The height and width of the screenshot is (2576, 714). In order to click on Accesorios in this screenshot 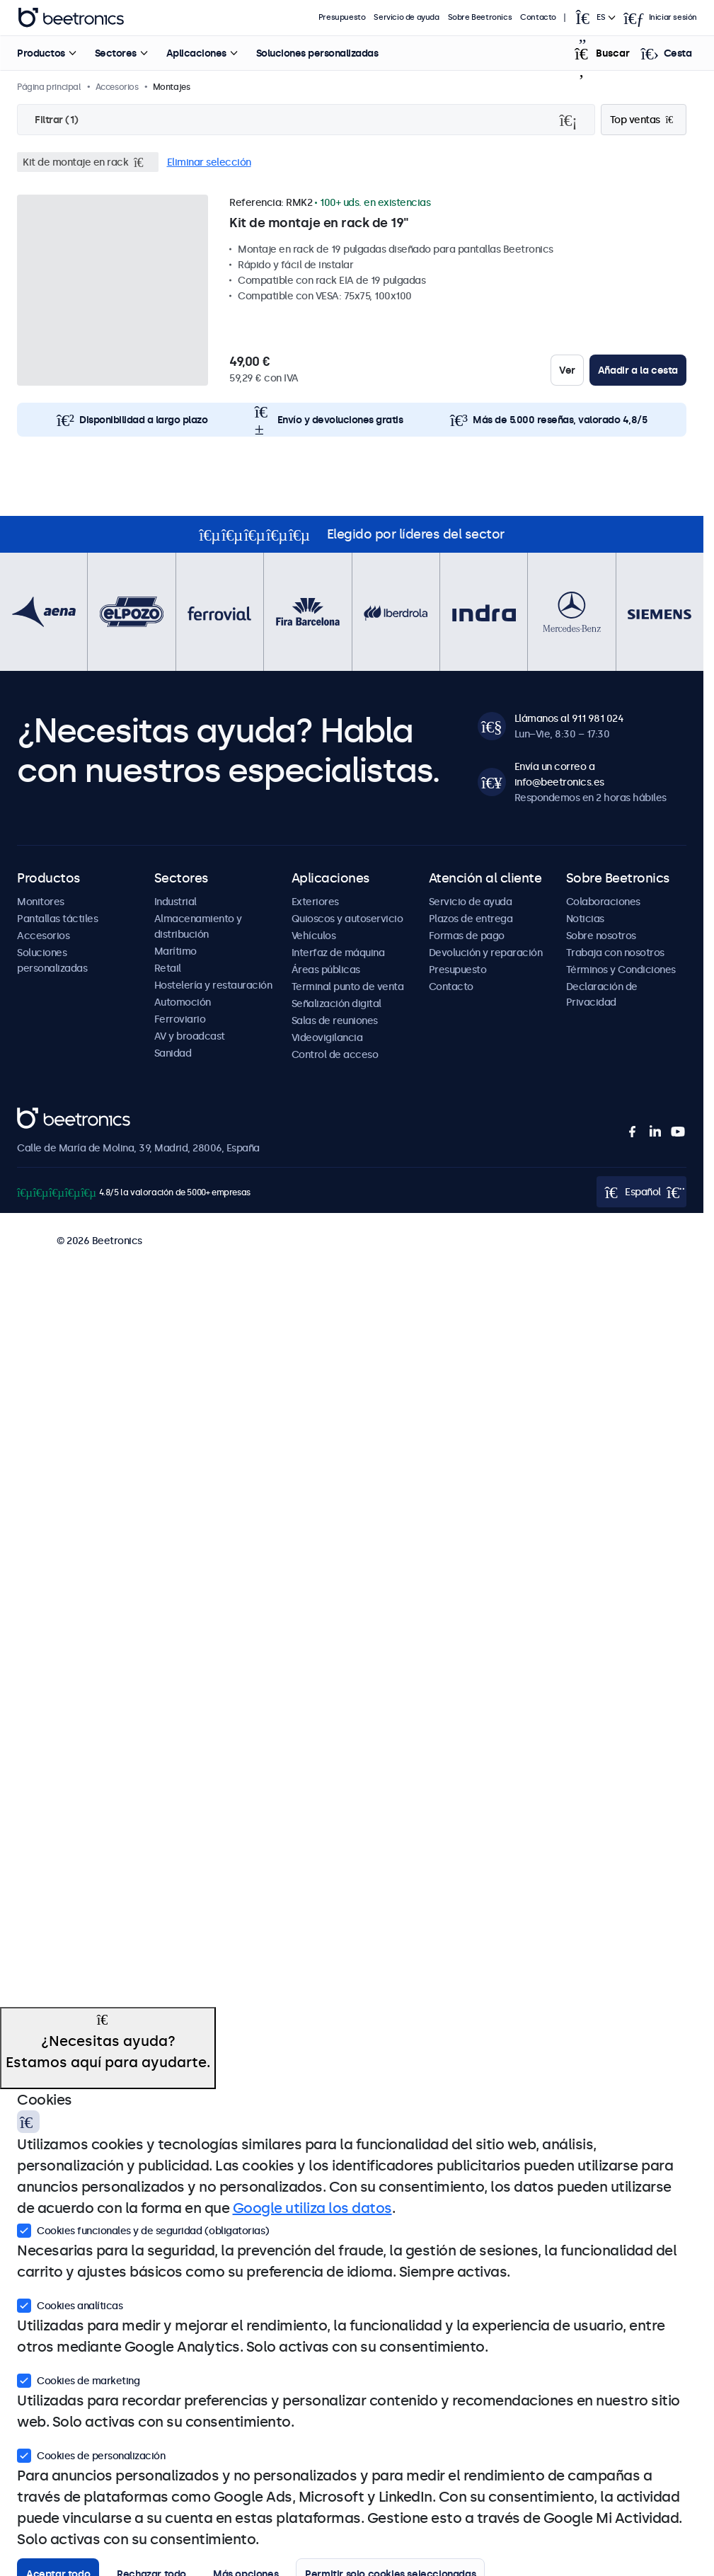, I will do `click(43, 936)`.